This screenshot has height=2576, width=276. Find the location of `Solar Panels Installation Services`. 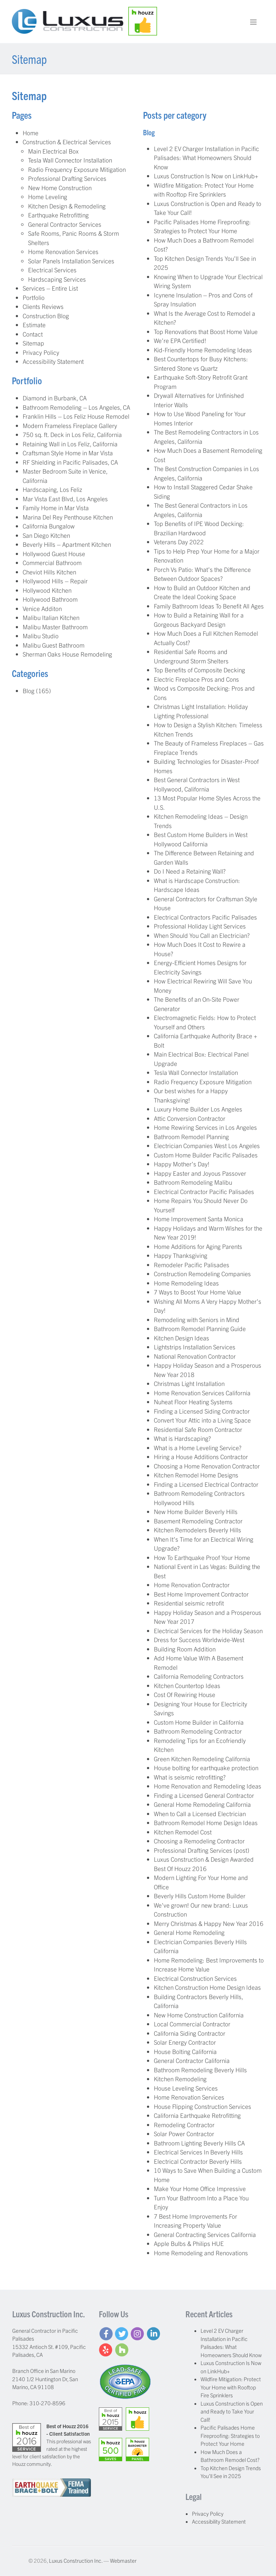

Solar Panels Installation Services is located at coordinates (71, 260).